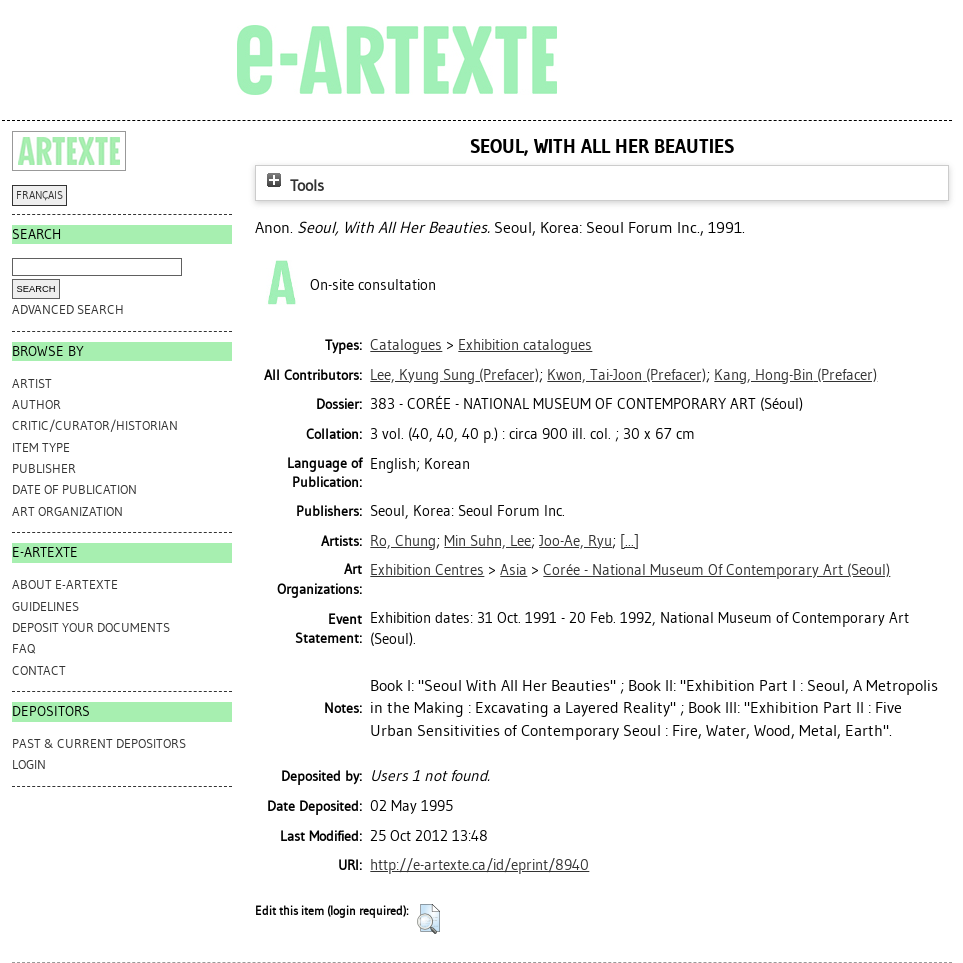 This screenshot has width=963, height=963. I want to click on PAST & CURRENT DEPOSITORS, so click(99, 743).